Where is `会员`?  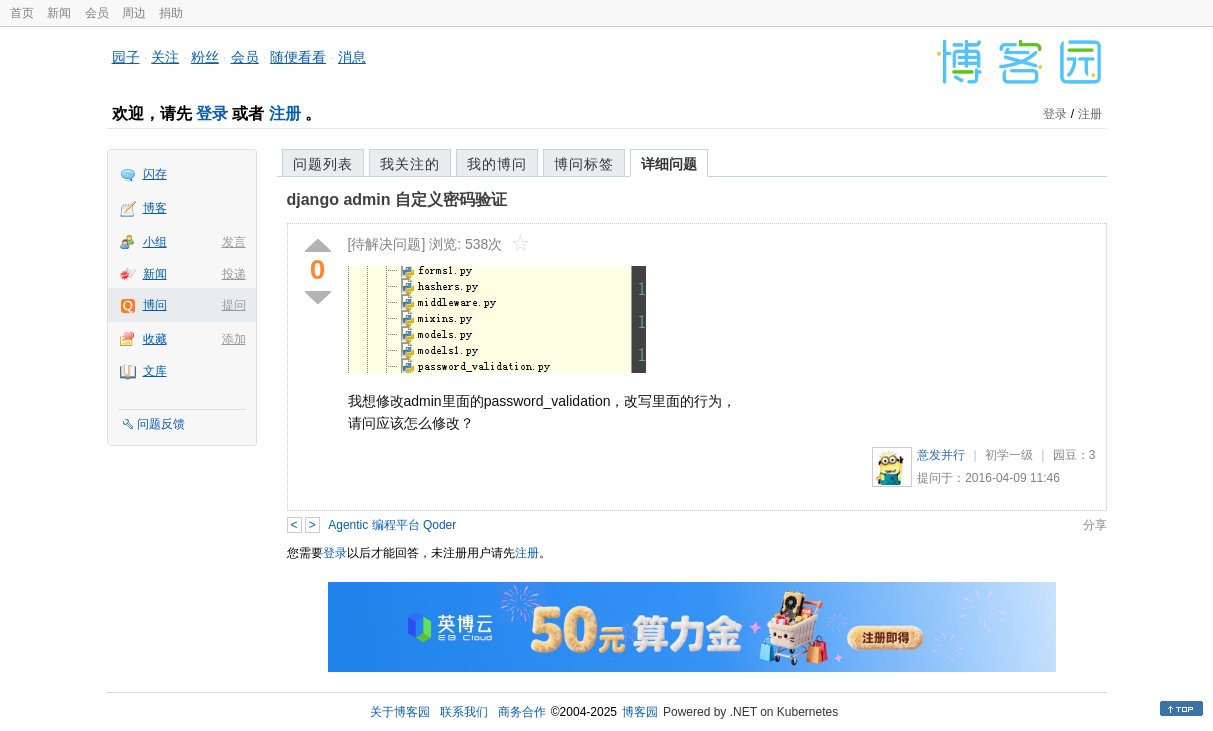 会员 is located at coordinates (97, 13).